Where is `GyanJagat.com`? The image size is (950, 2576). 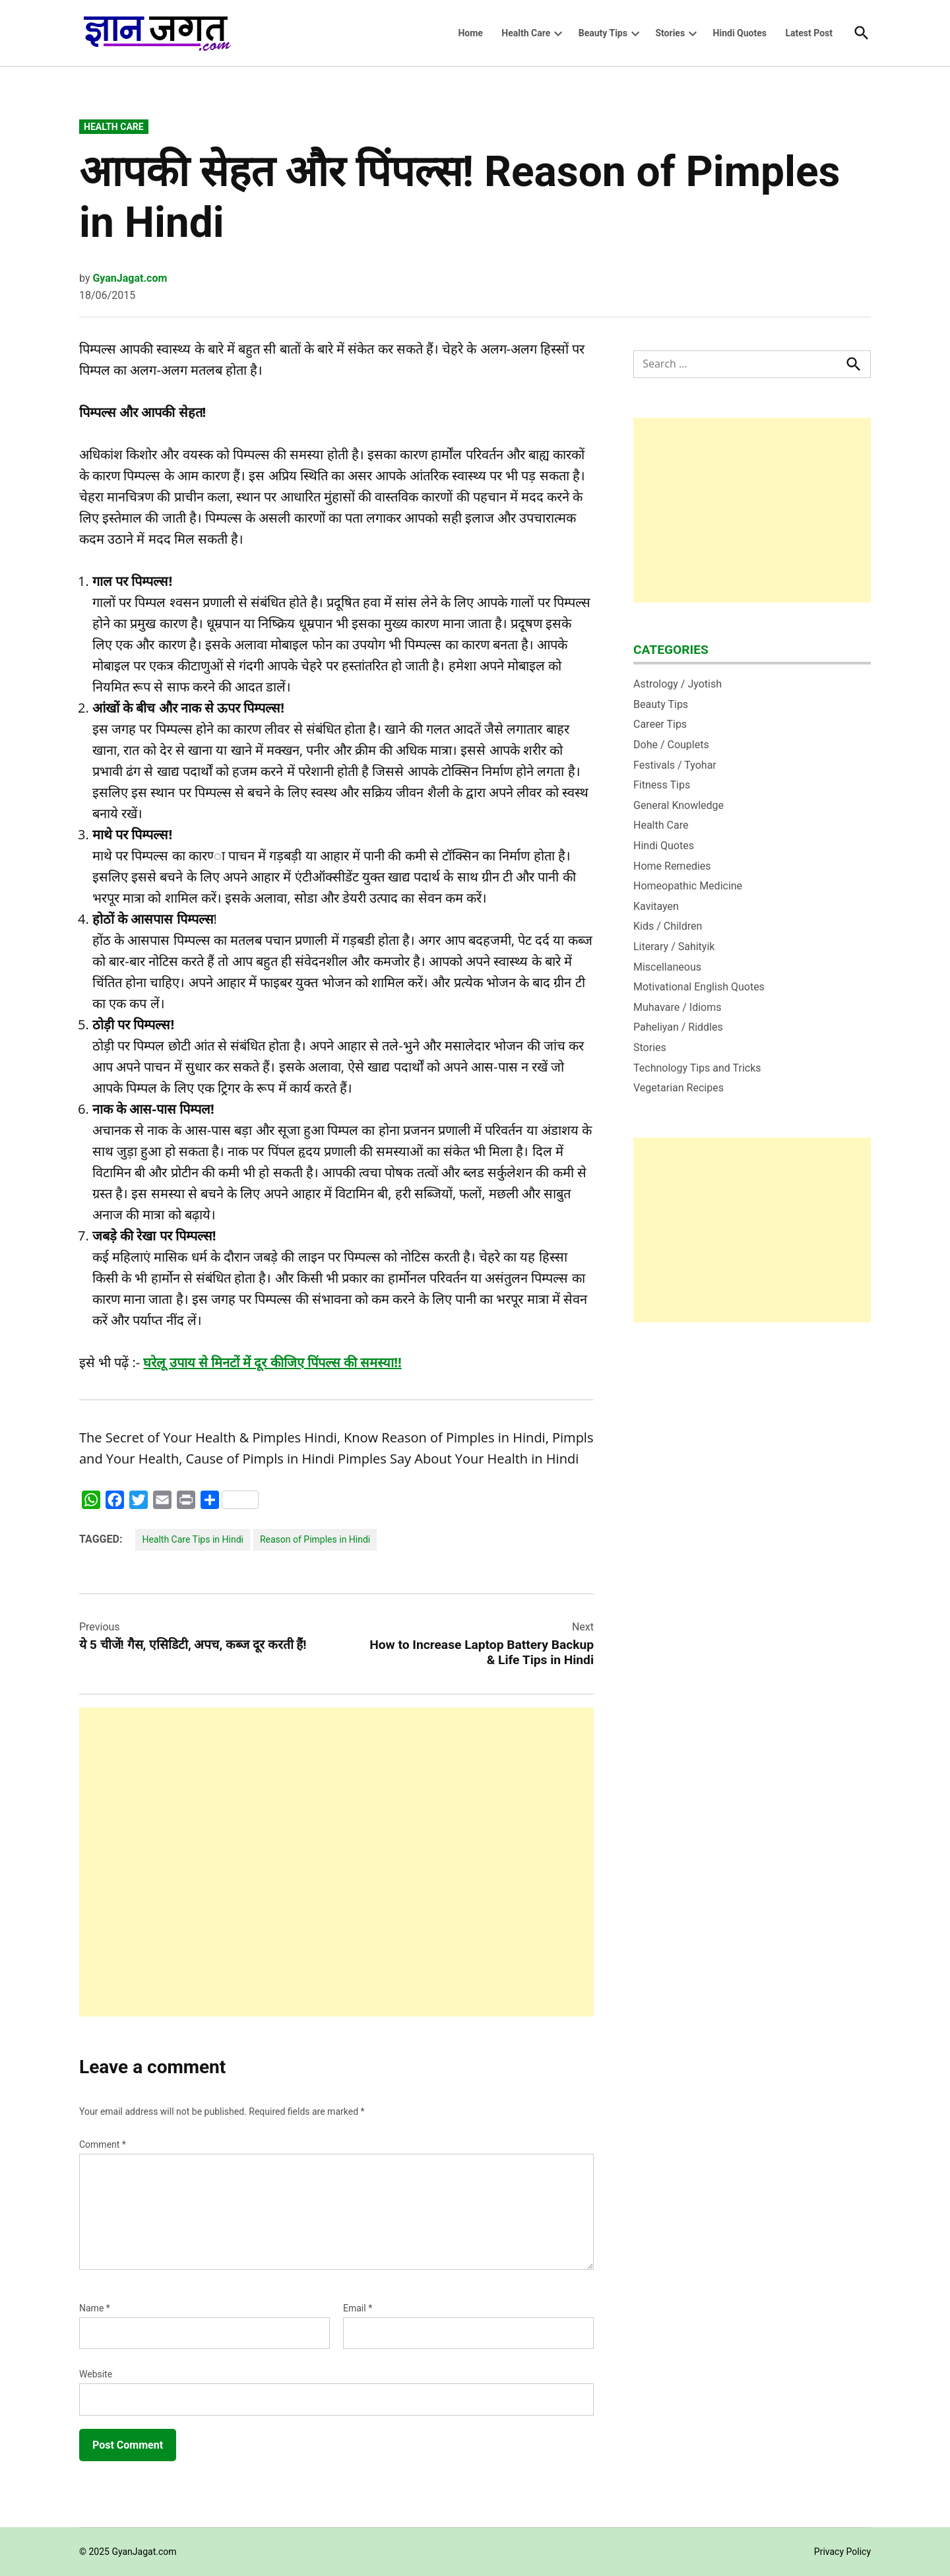
GyanJagat.com is located at coordinates (129, 278).